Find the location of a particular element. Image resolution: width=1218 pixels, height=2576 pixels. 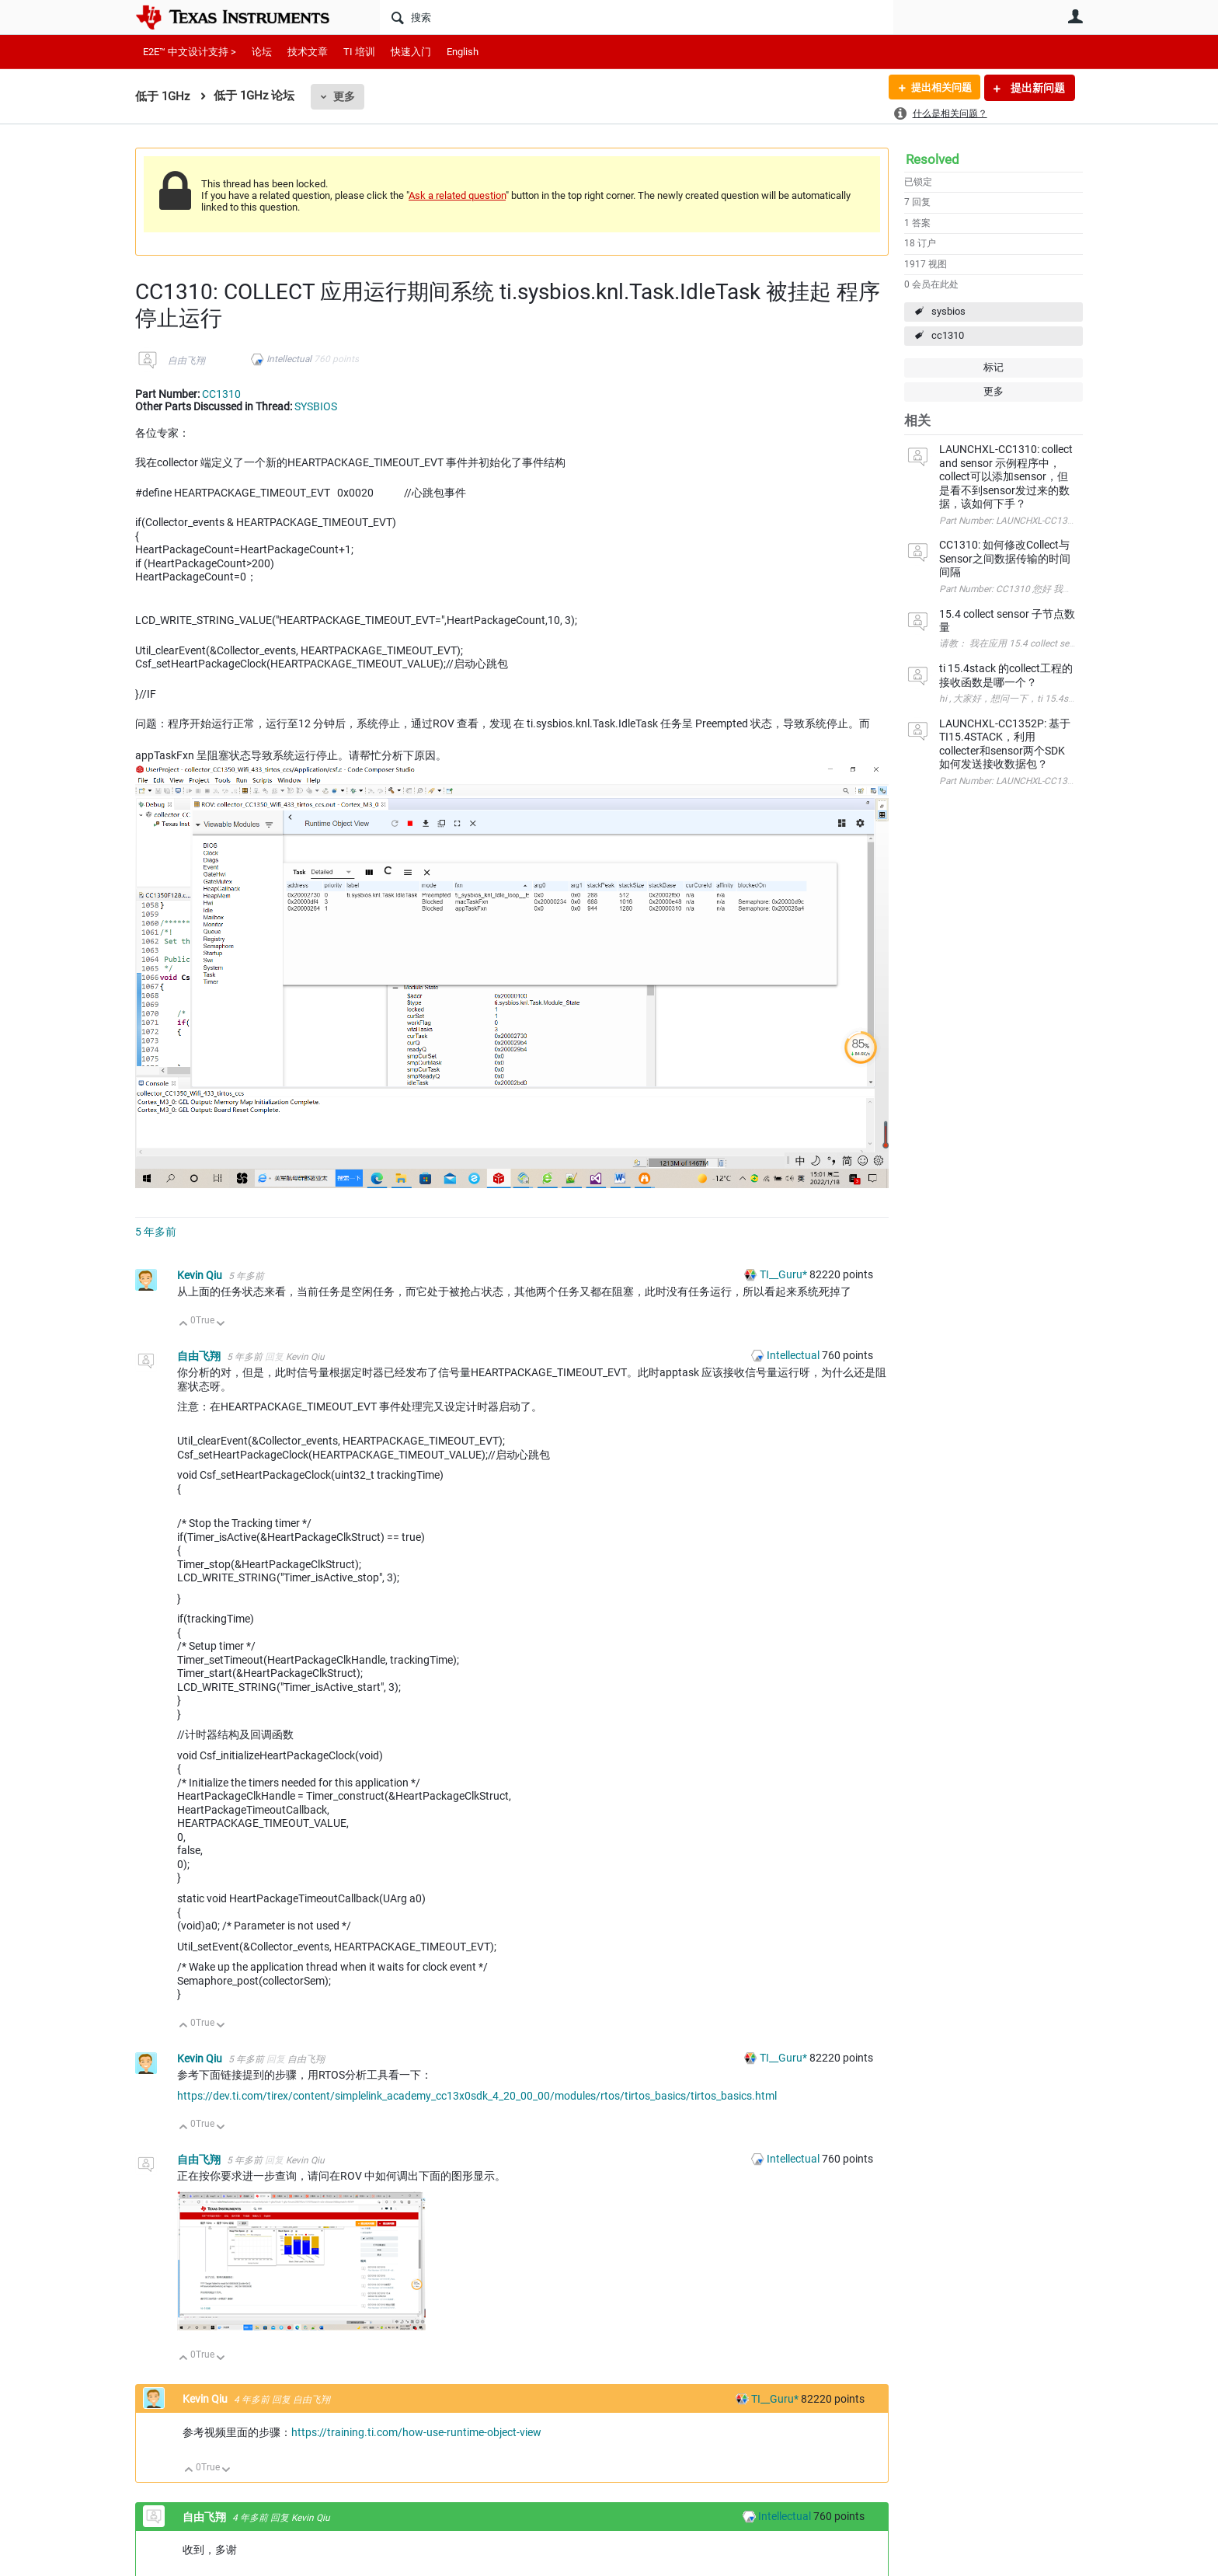

E2E™ 中文设计支持 > is located at coordinates (189, 52).